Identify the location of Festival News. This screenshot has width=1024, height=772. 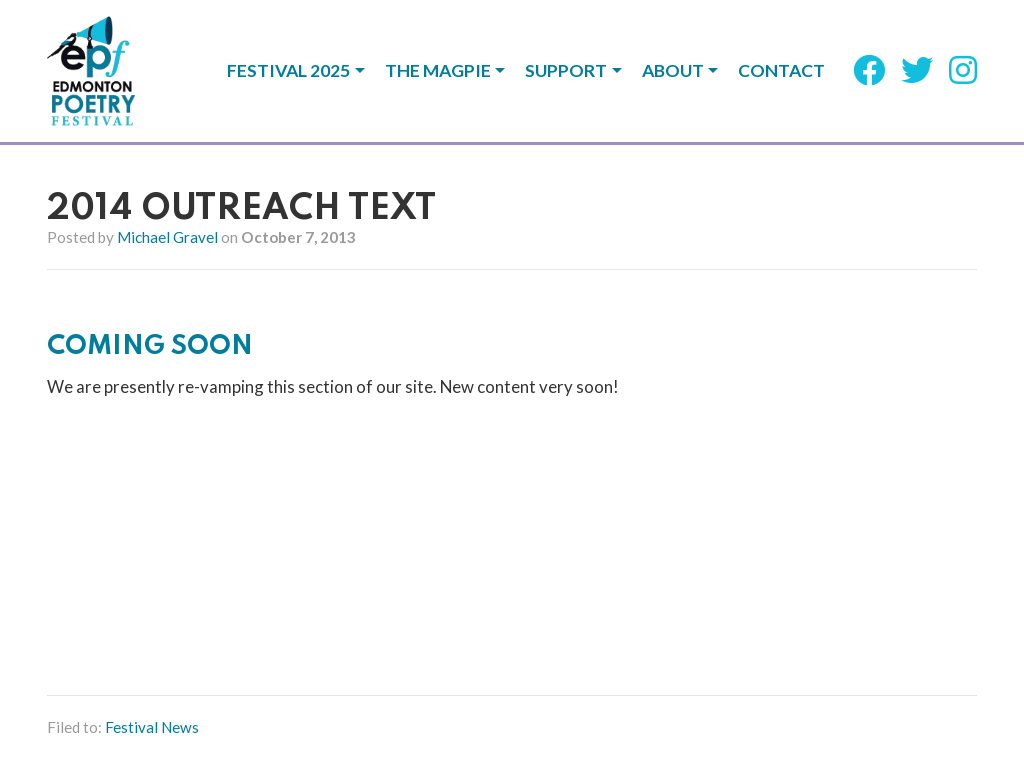
(152, 727).